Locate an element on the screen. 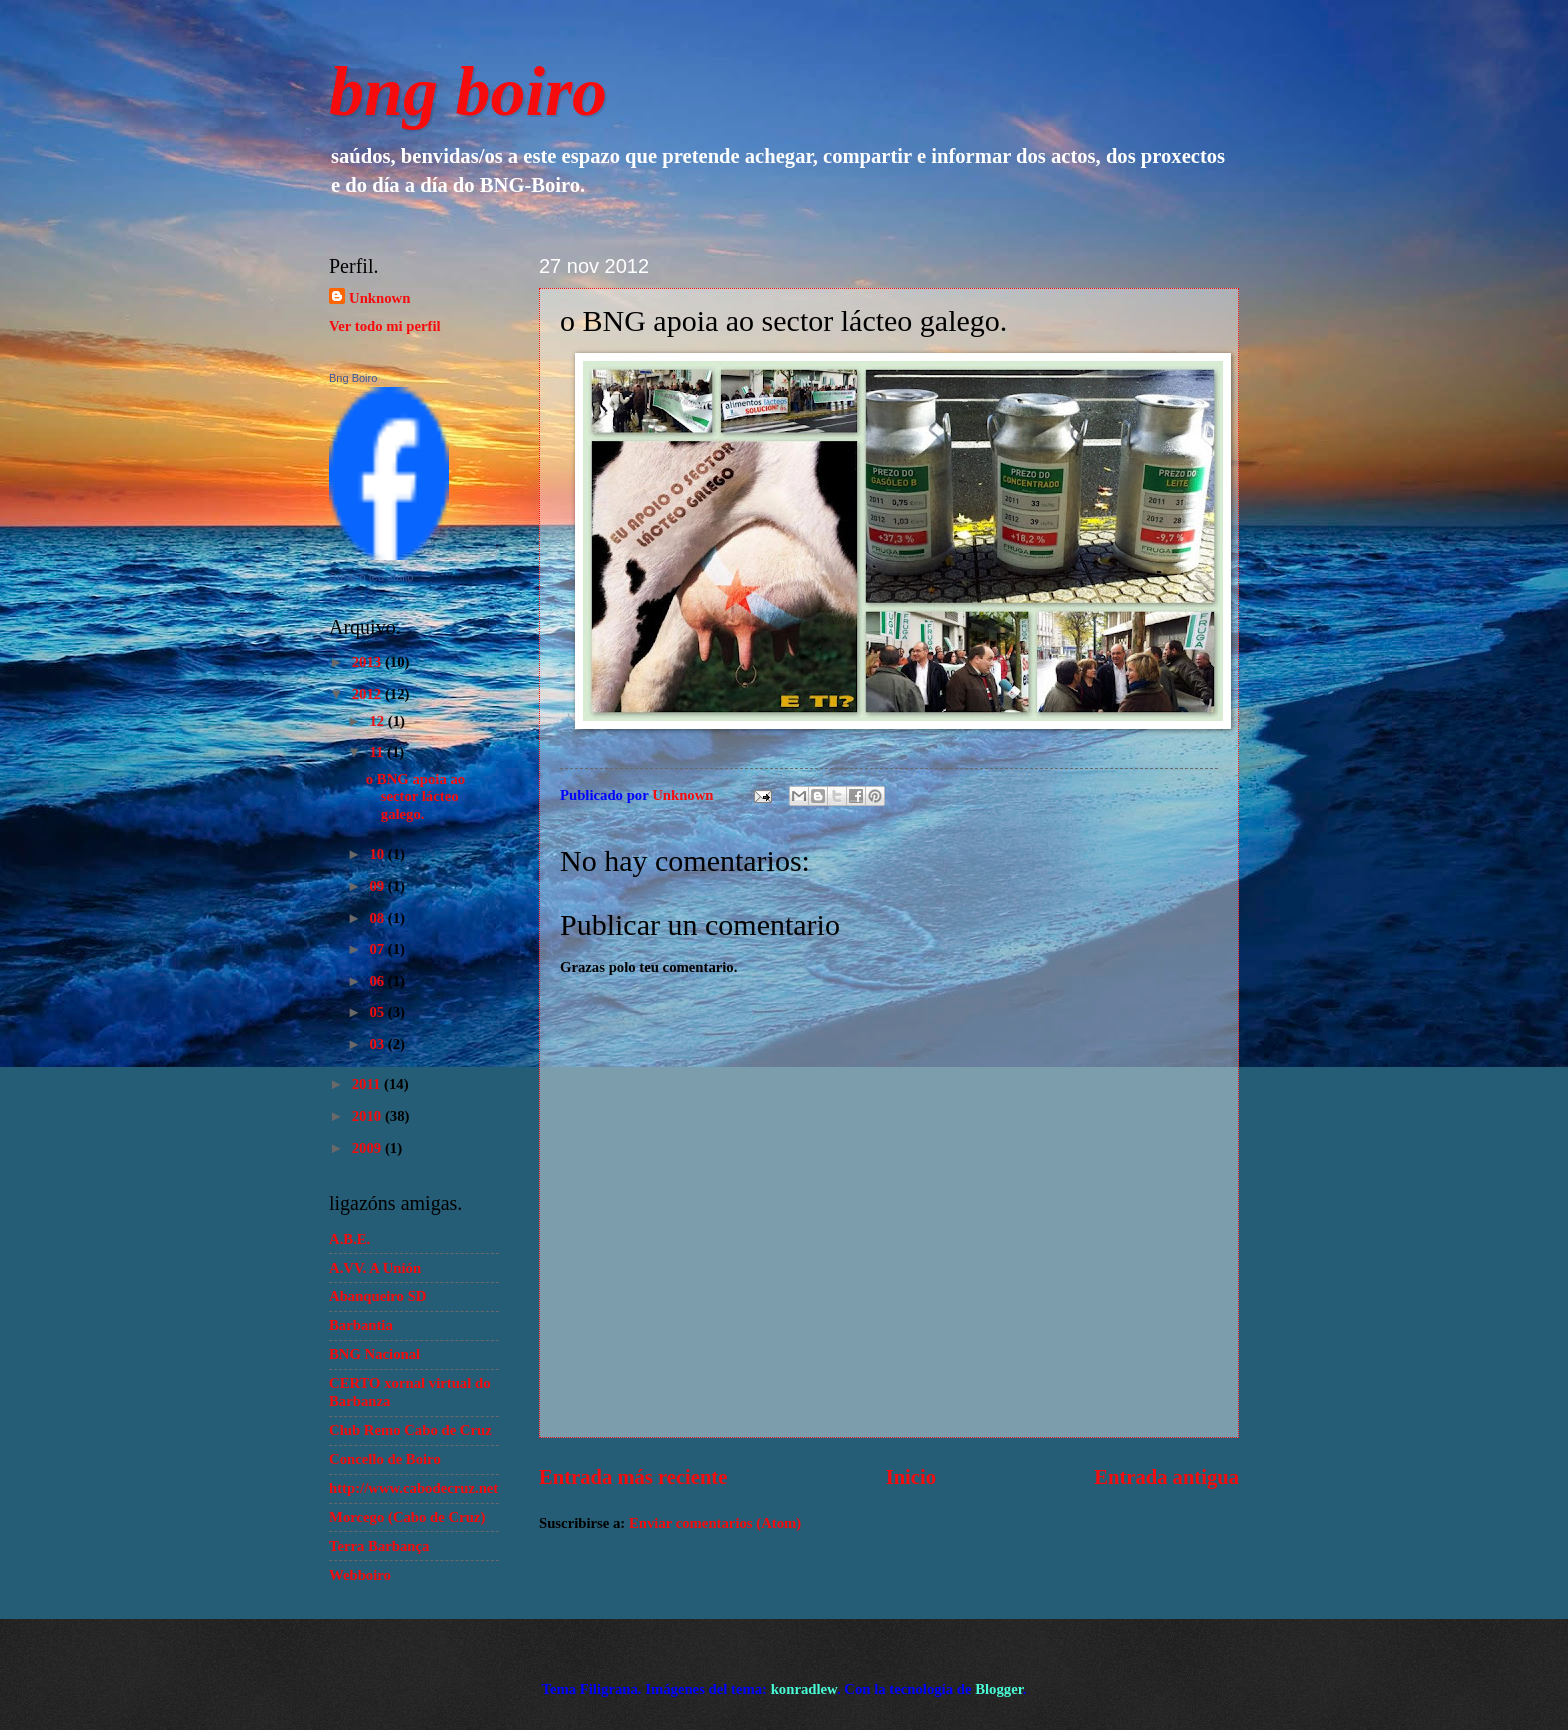 The width and height of the screenshot is (1568, 1730). Morcego (Cabo de Cruz) is located at coordinates (407, 1517).